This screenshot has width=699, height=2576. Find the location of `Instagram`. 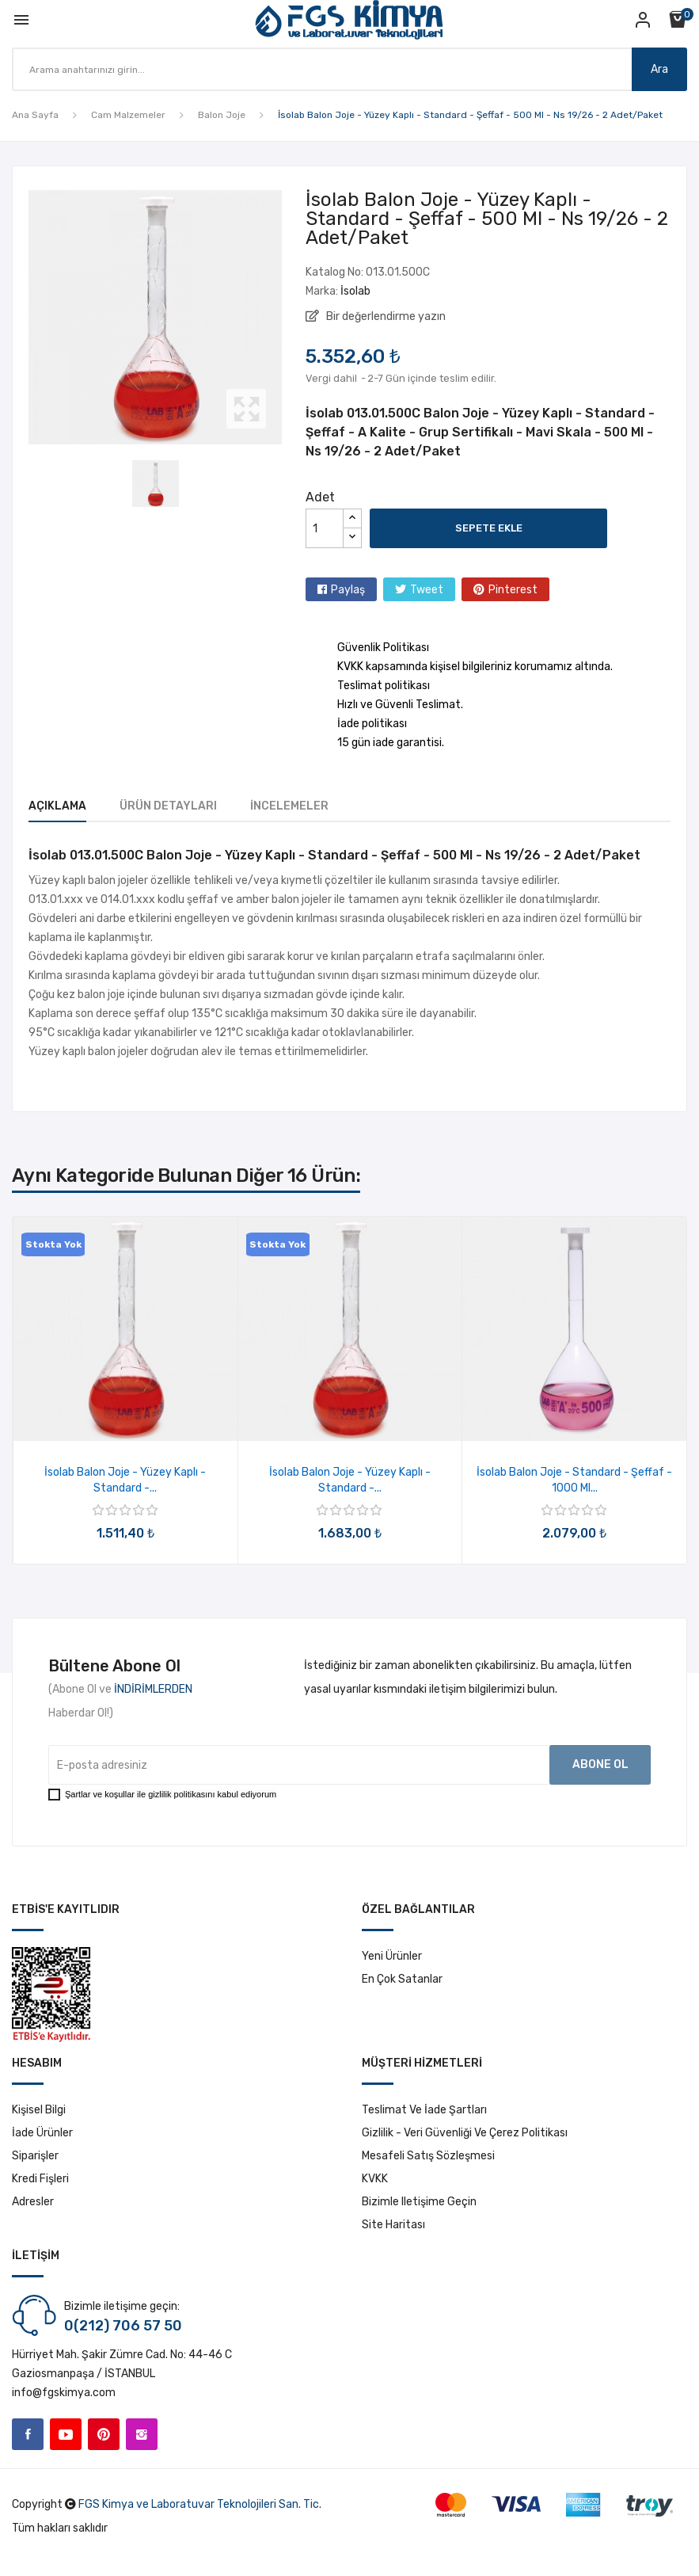

Instagram is located at coordinates (142, 2434).